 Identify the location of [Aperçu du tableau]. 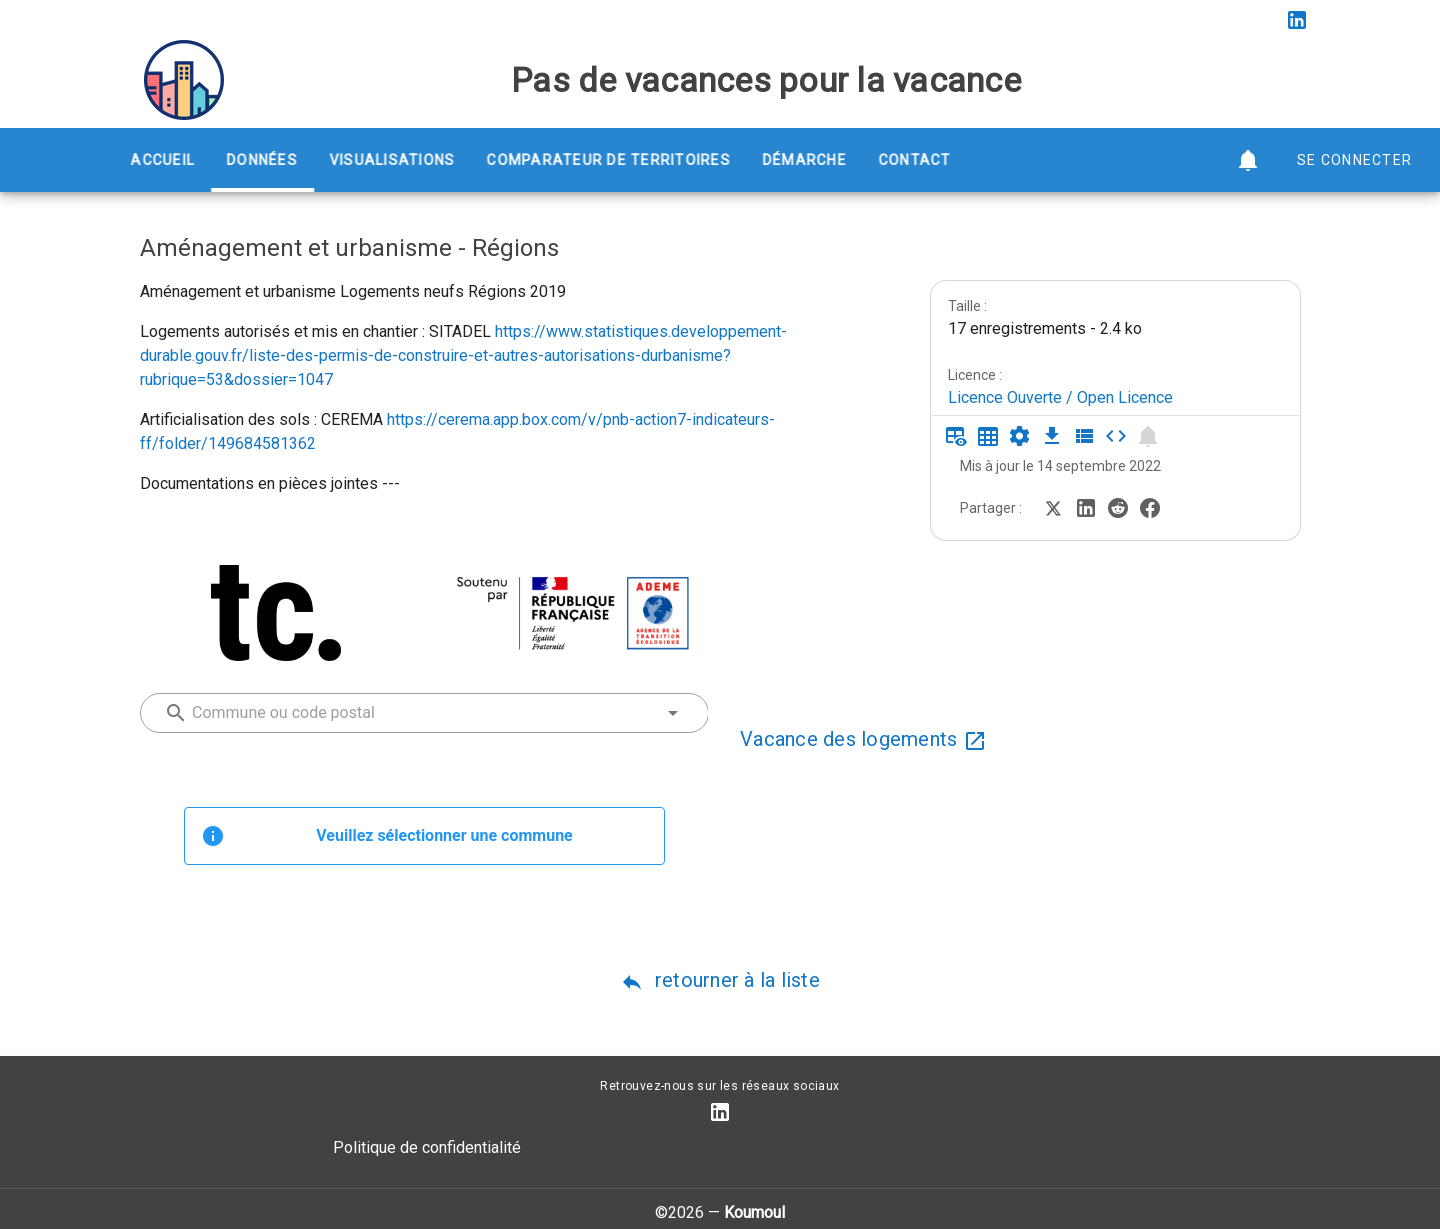
(956, 436).